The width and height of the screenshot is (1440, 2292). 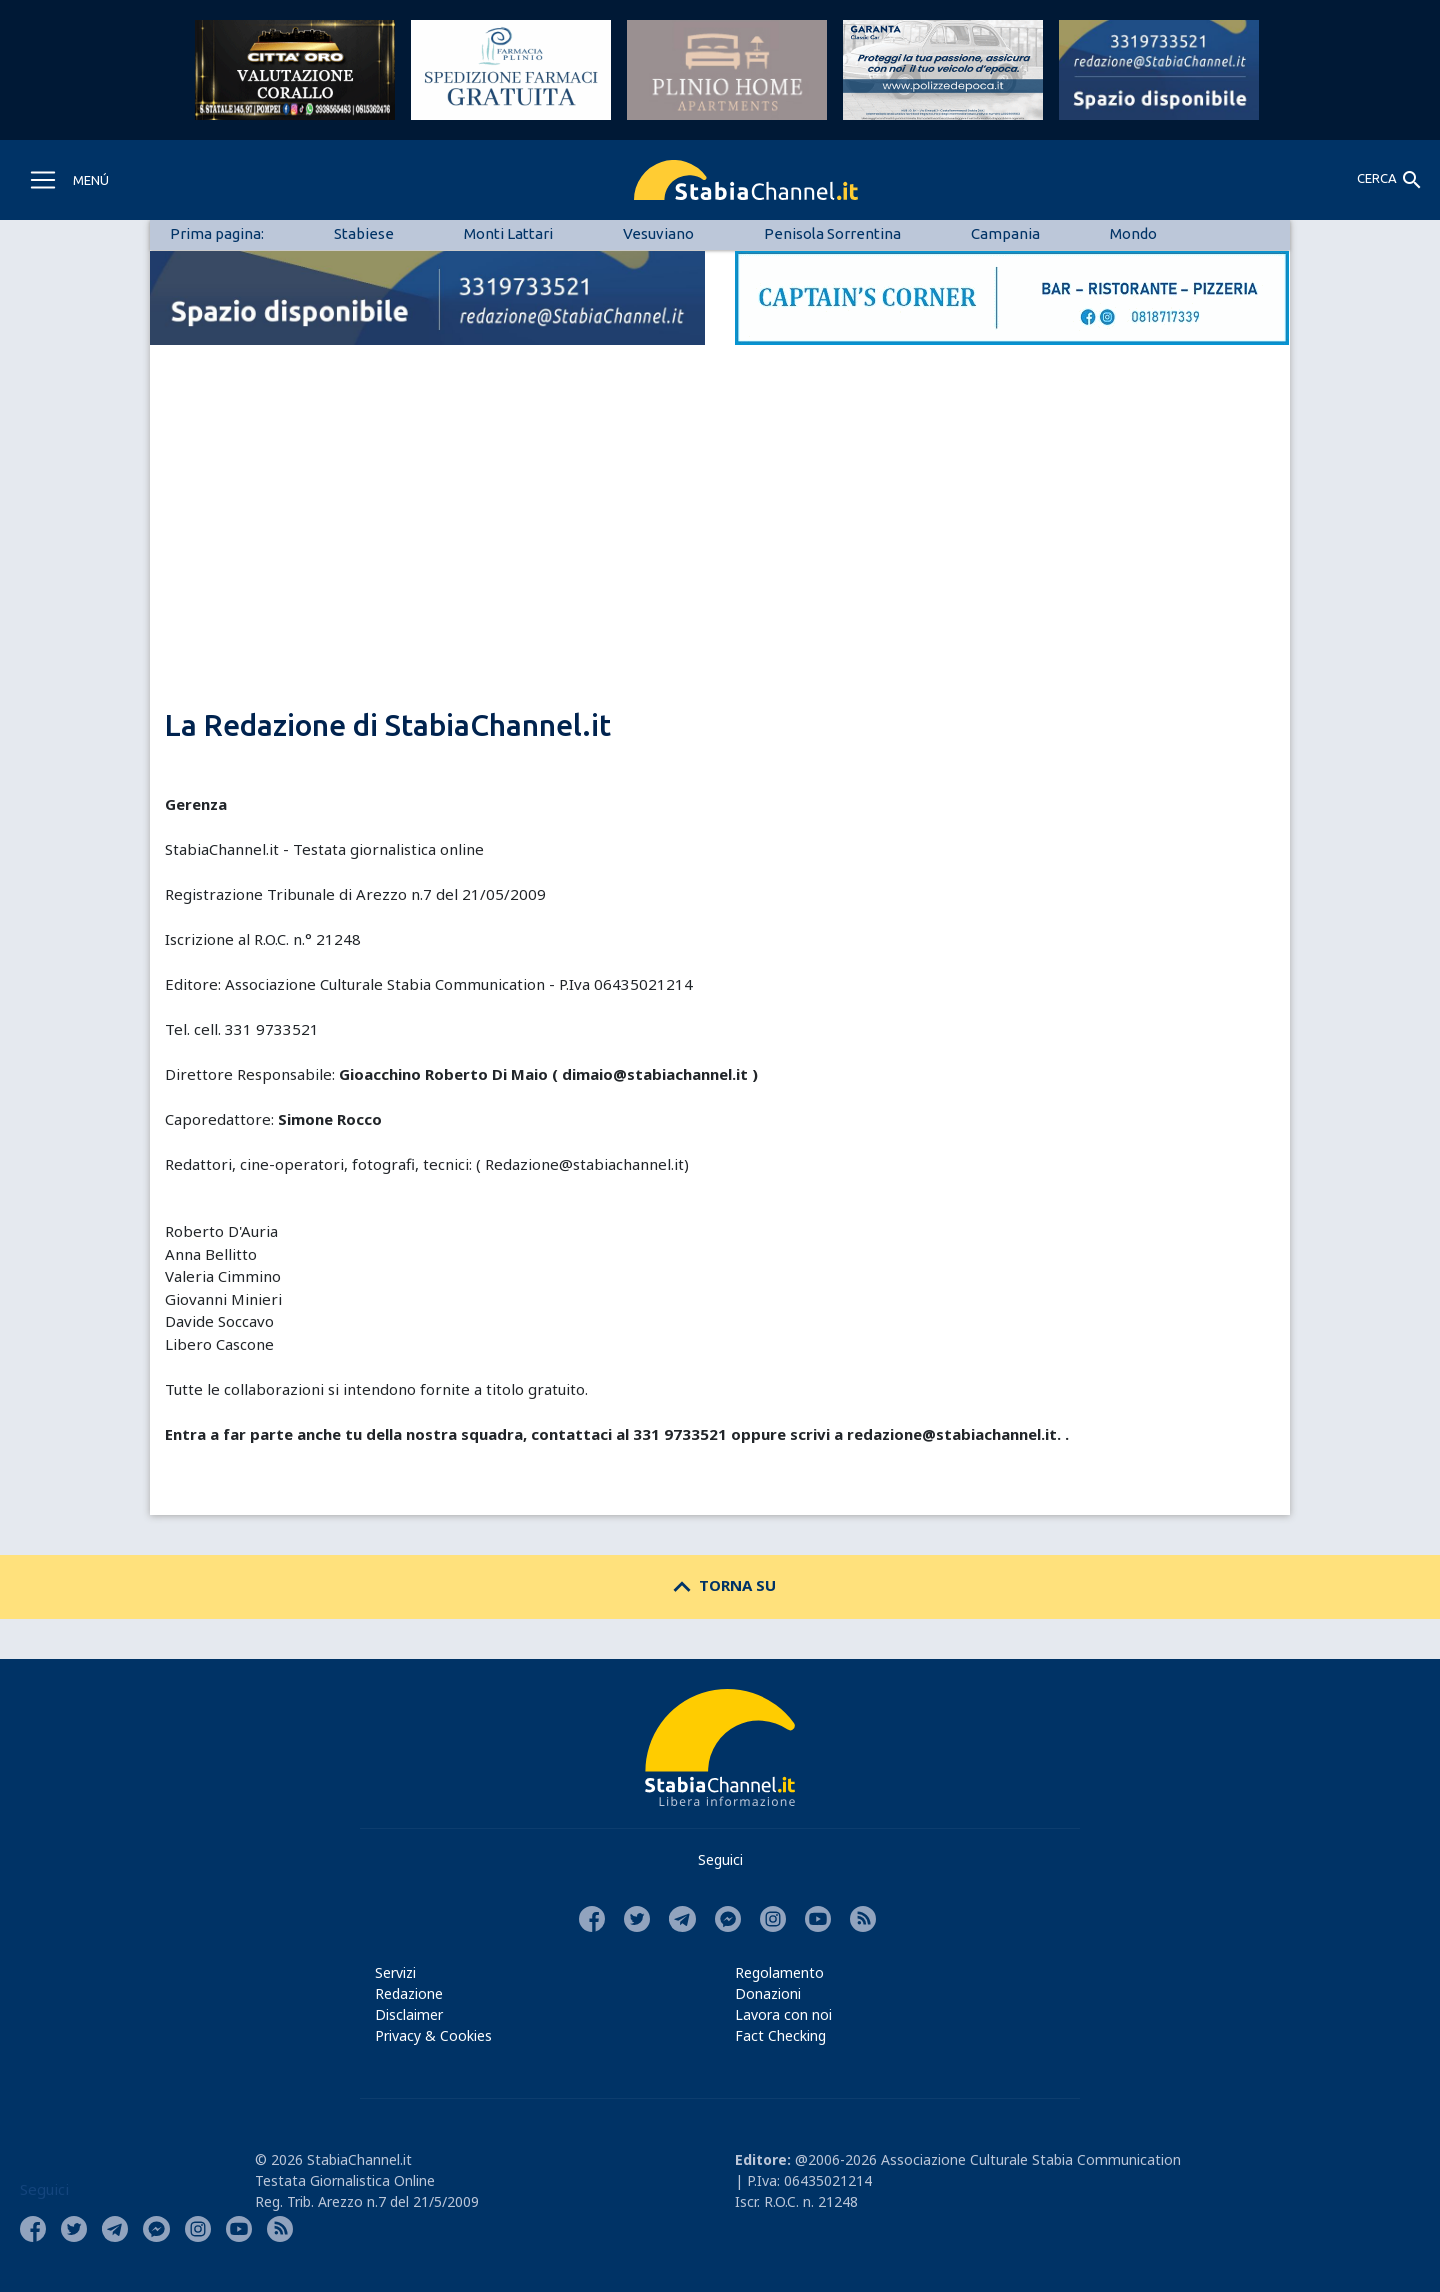 I want to click on TORNA SU, so click(x=720, y=1585).